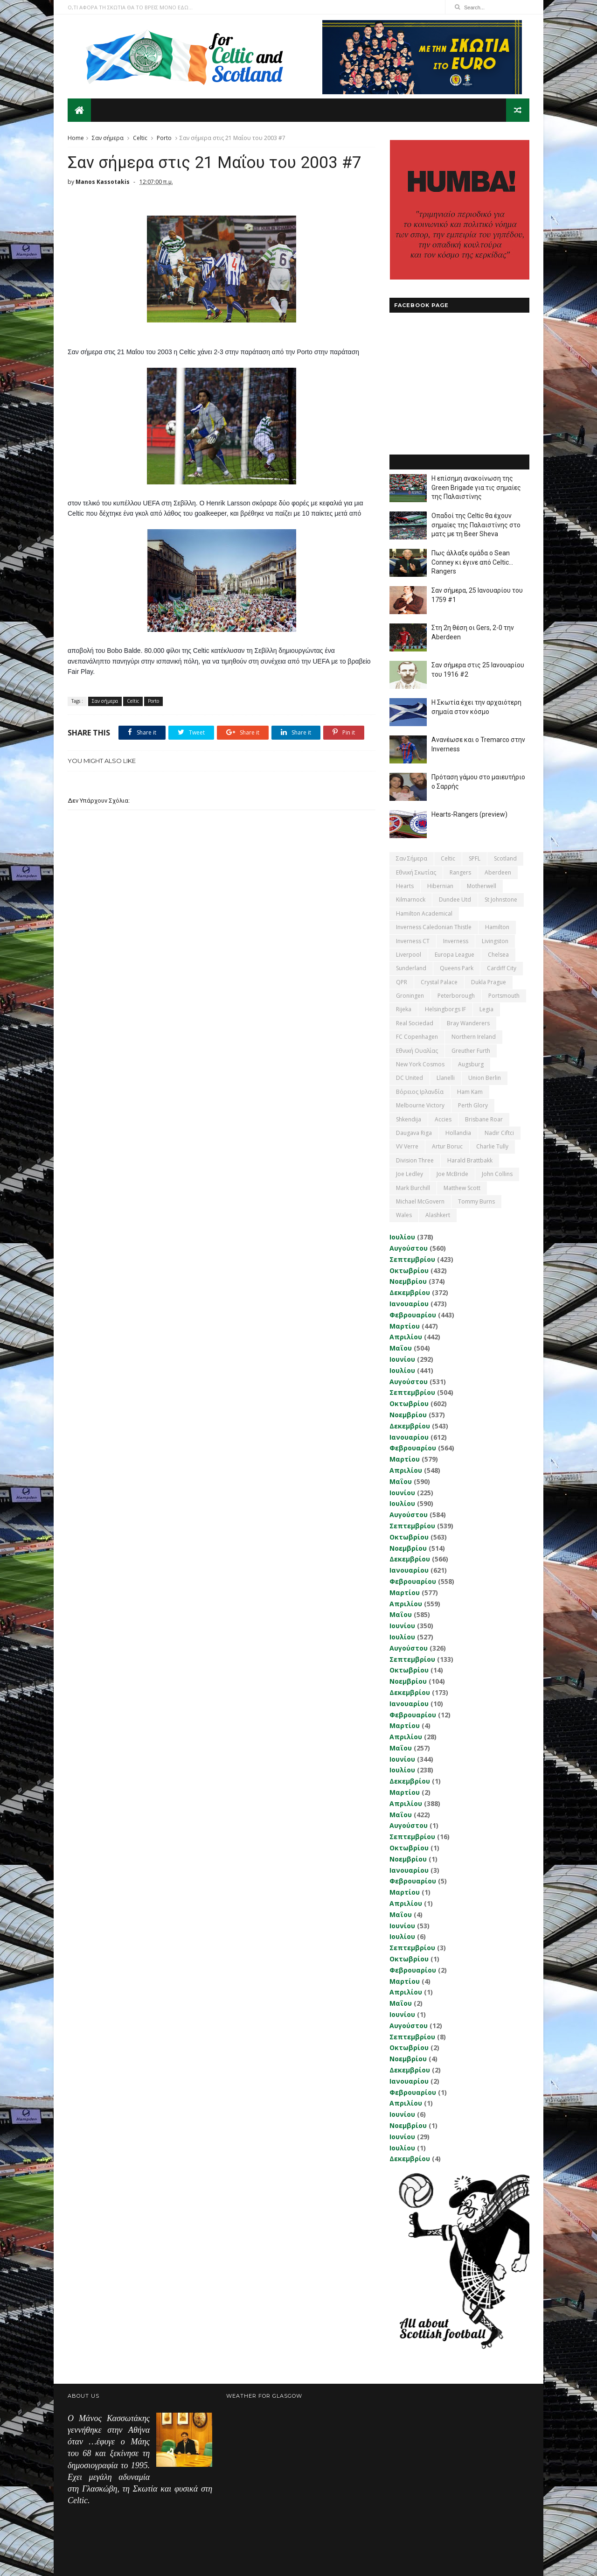  Describe the element at coordinates (416, 872) in the screenshot. I see `εθνική Σκωτίας` at that location.